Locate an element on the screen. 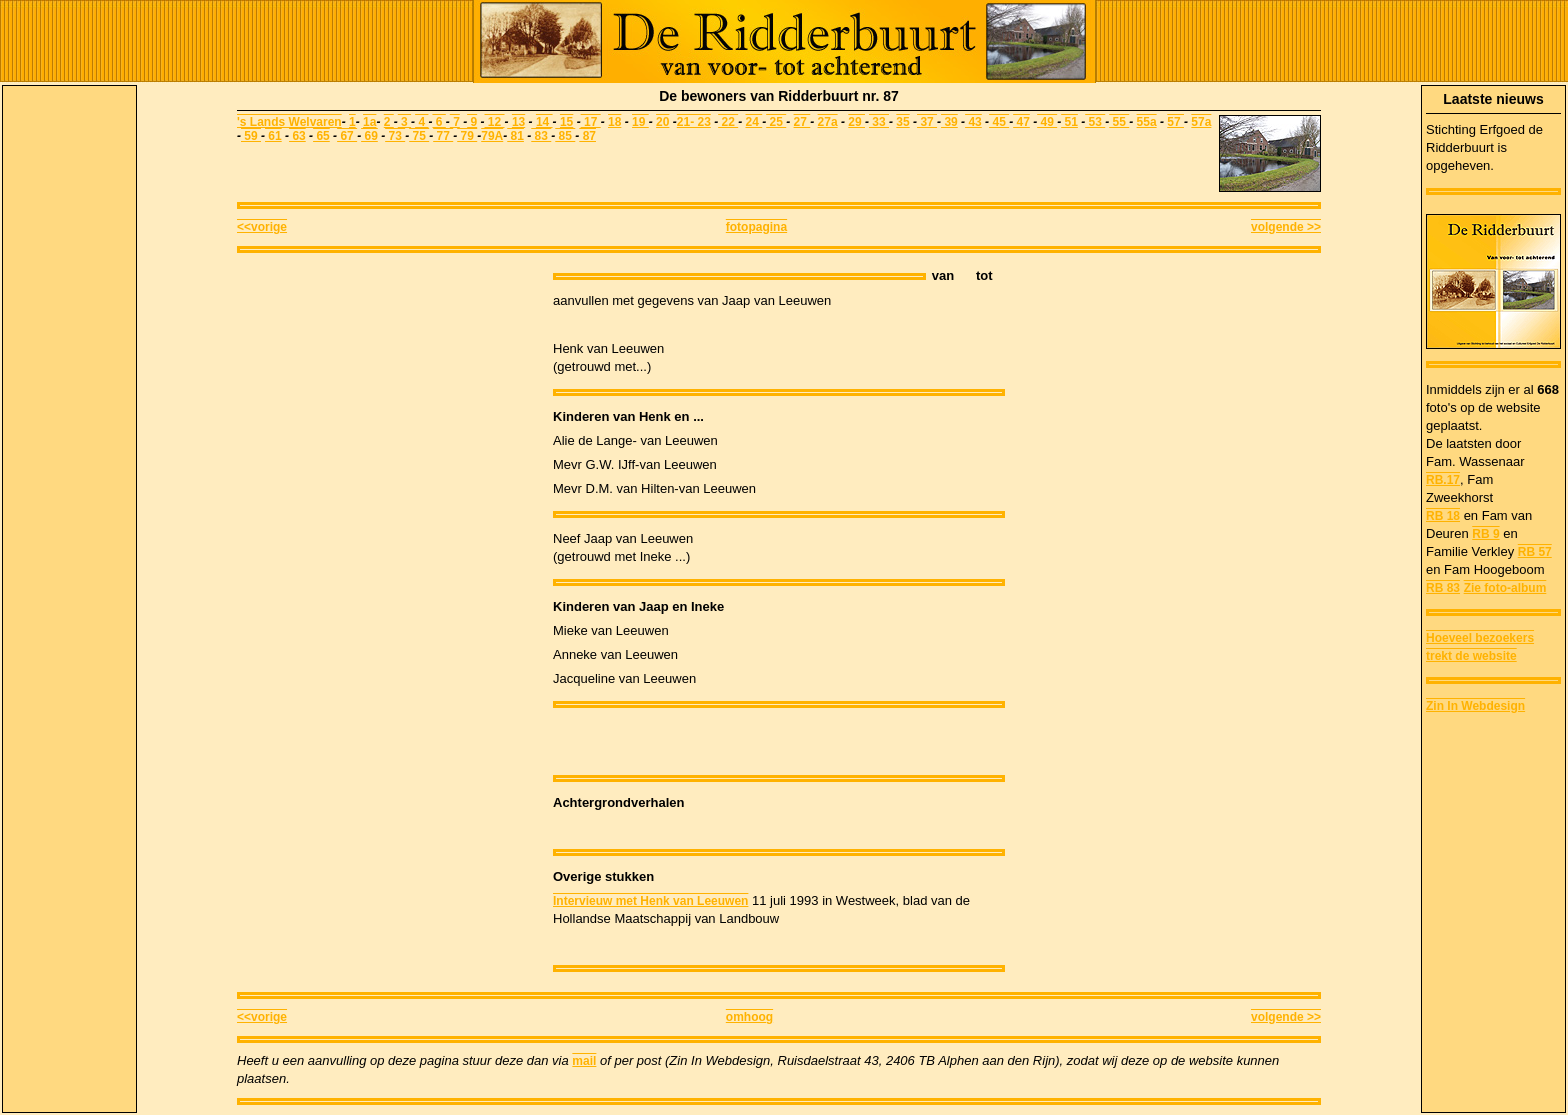  RB.17 is located at coordinates (1443, 480).